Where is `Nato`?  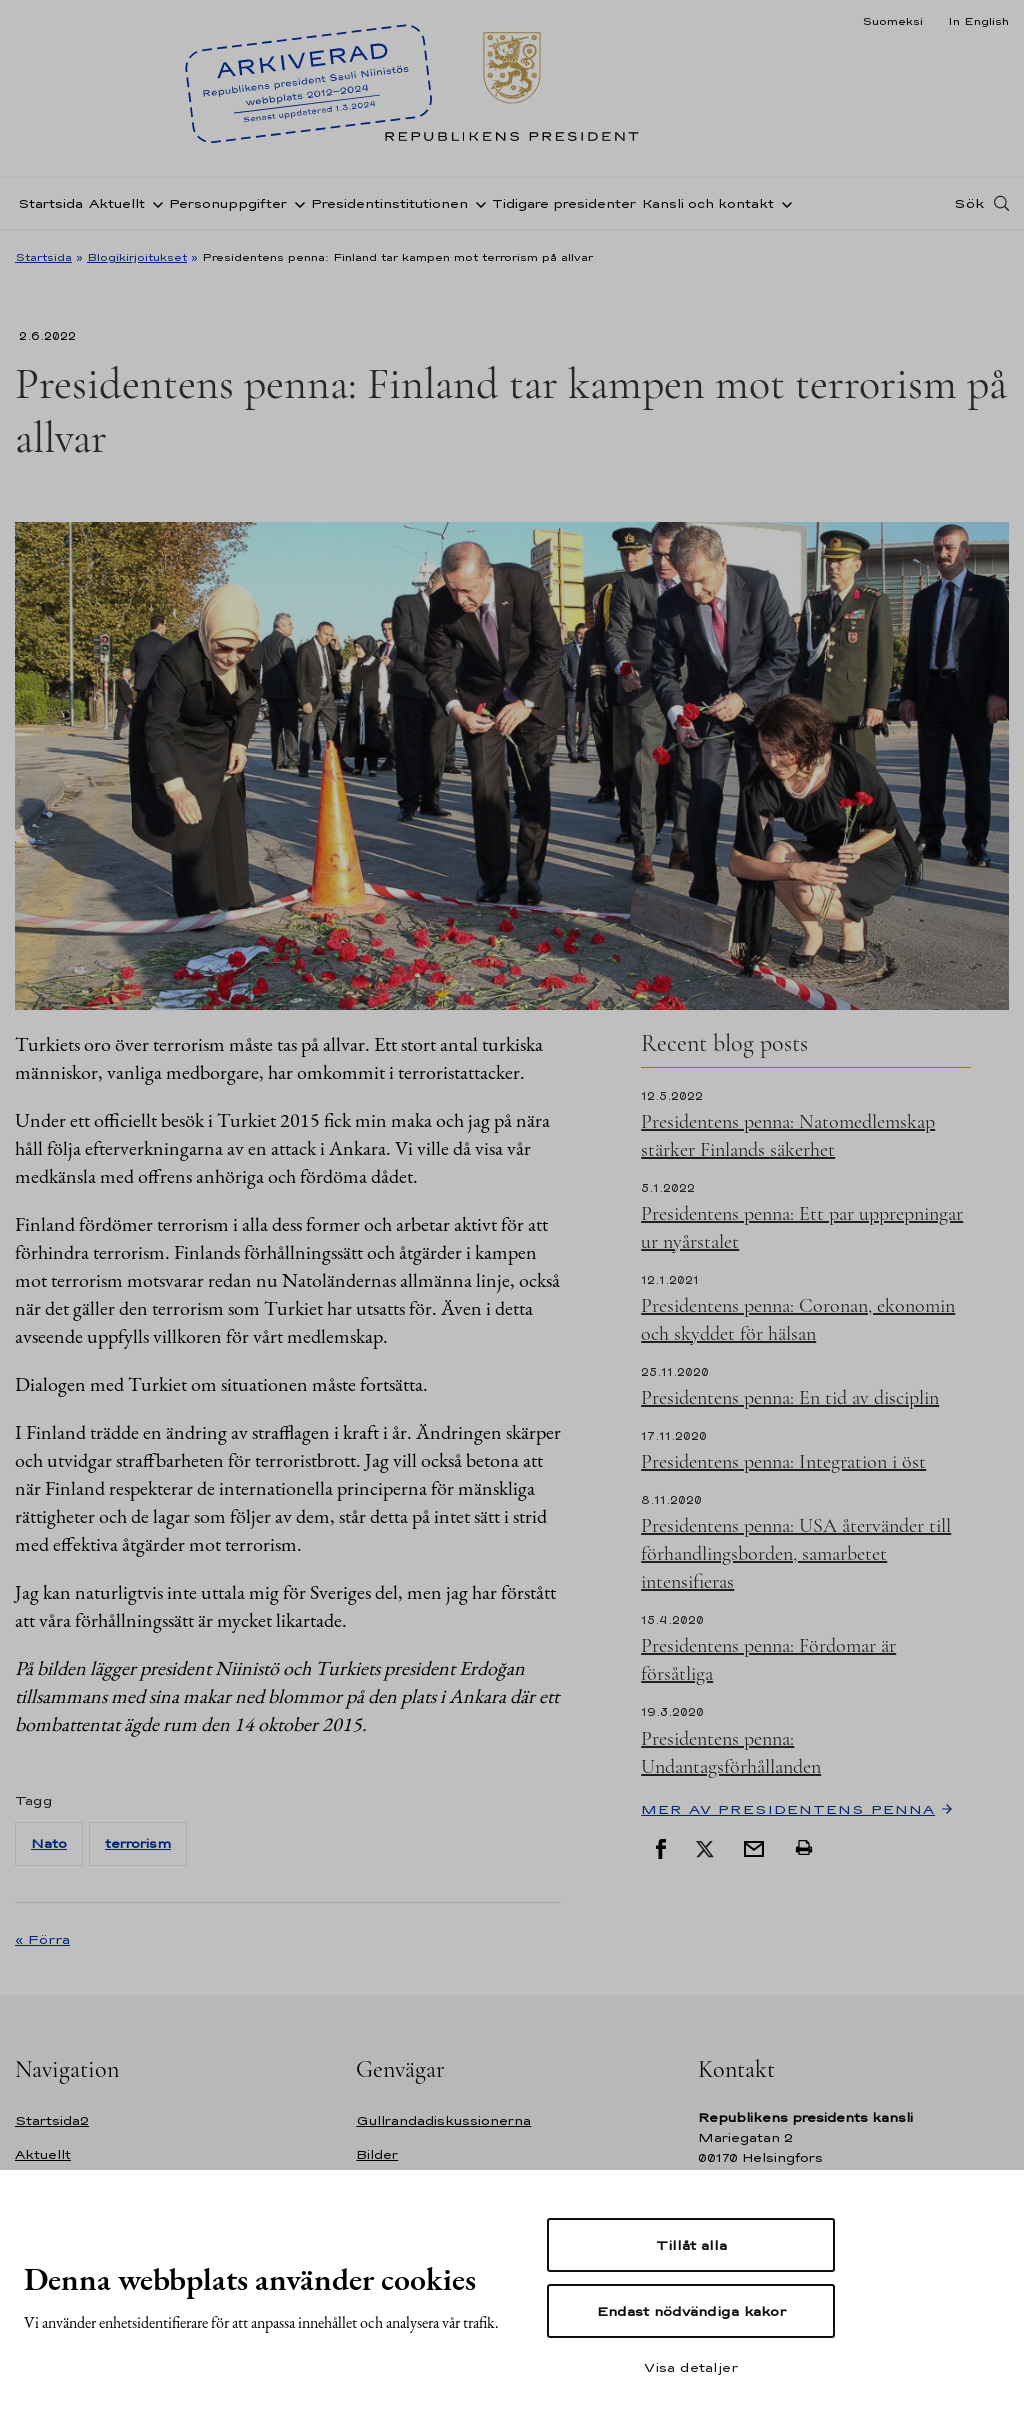
Nato is located at coordinates (49, 1843).